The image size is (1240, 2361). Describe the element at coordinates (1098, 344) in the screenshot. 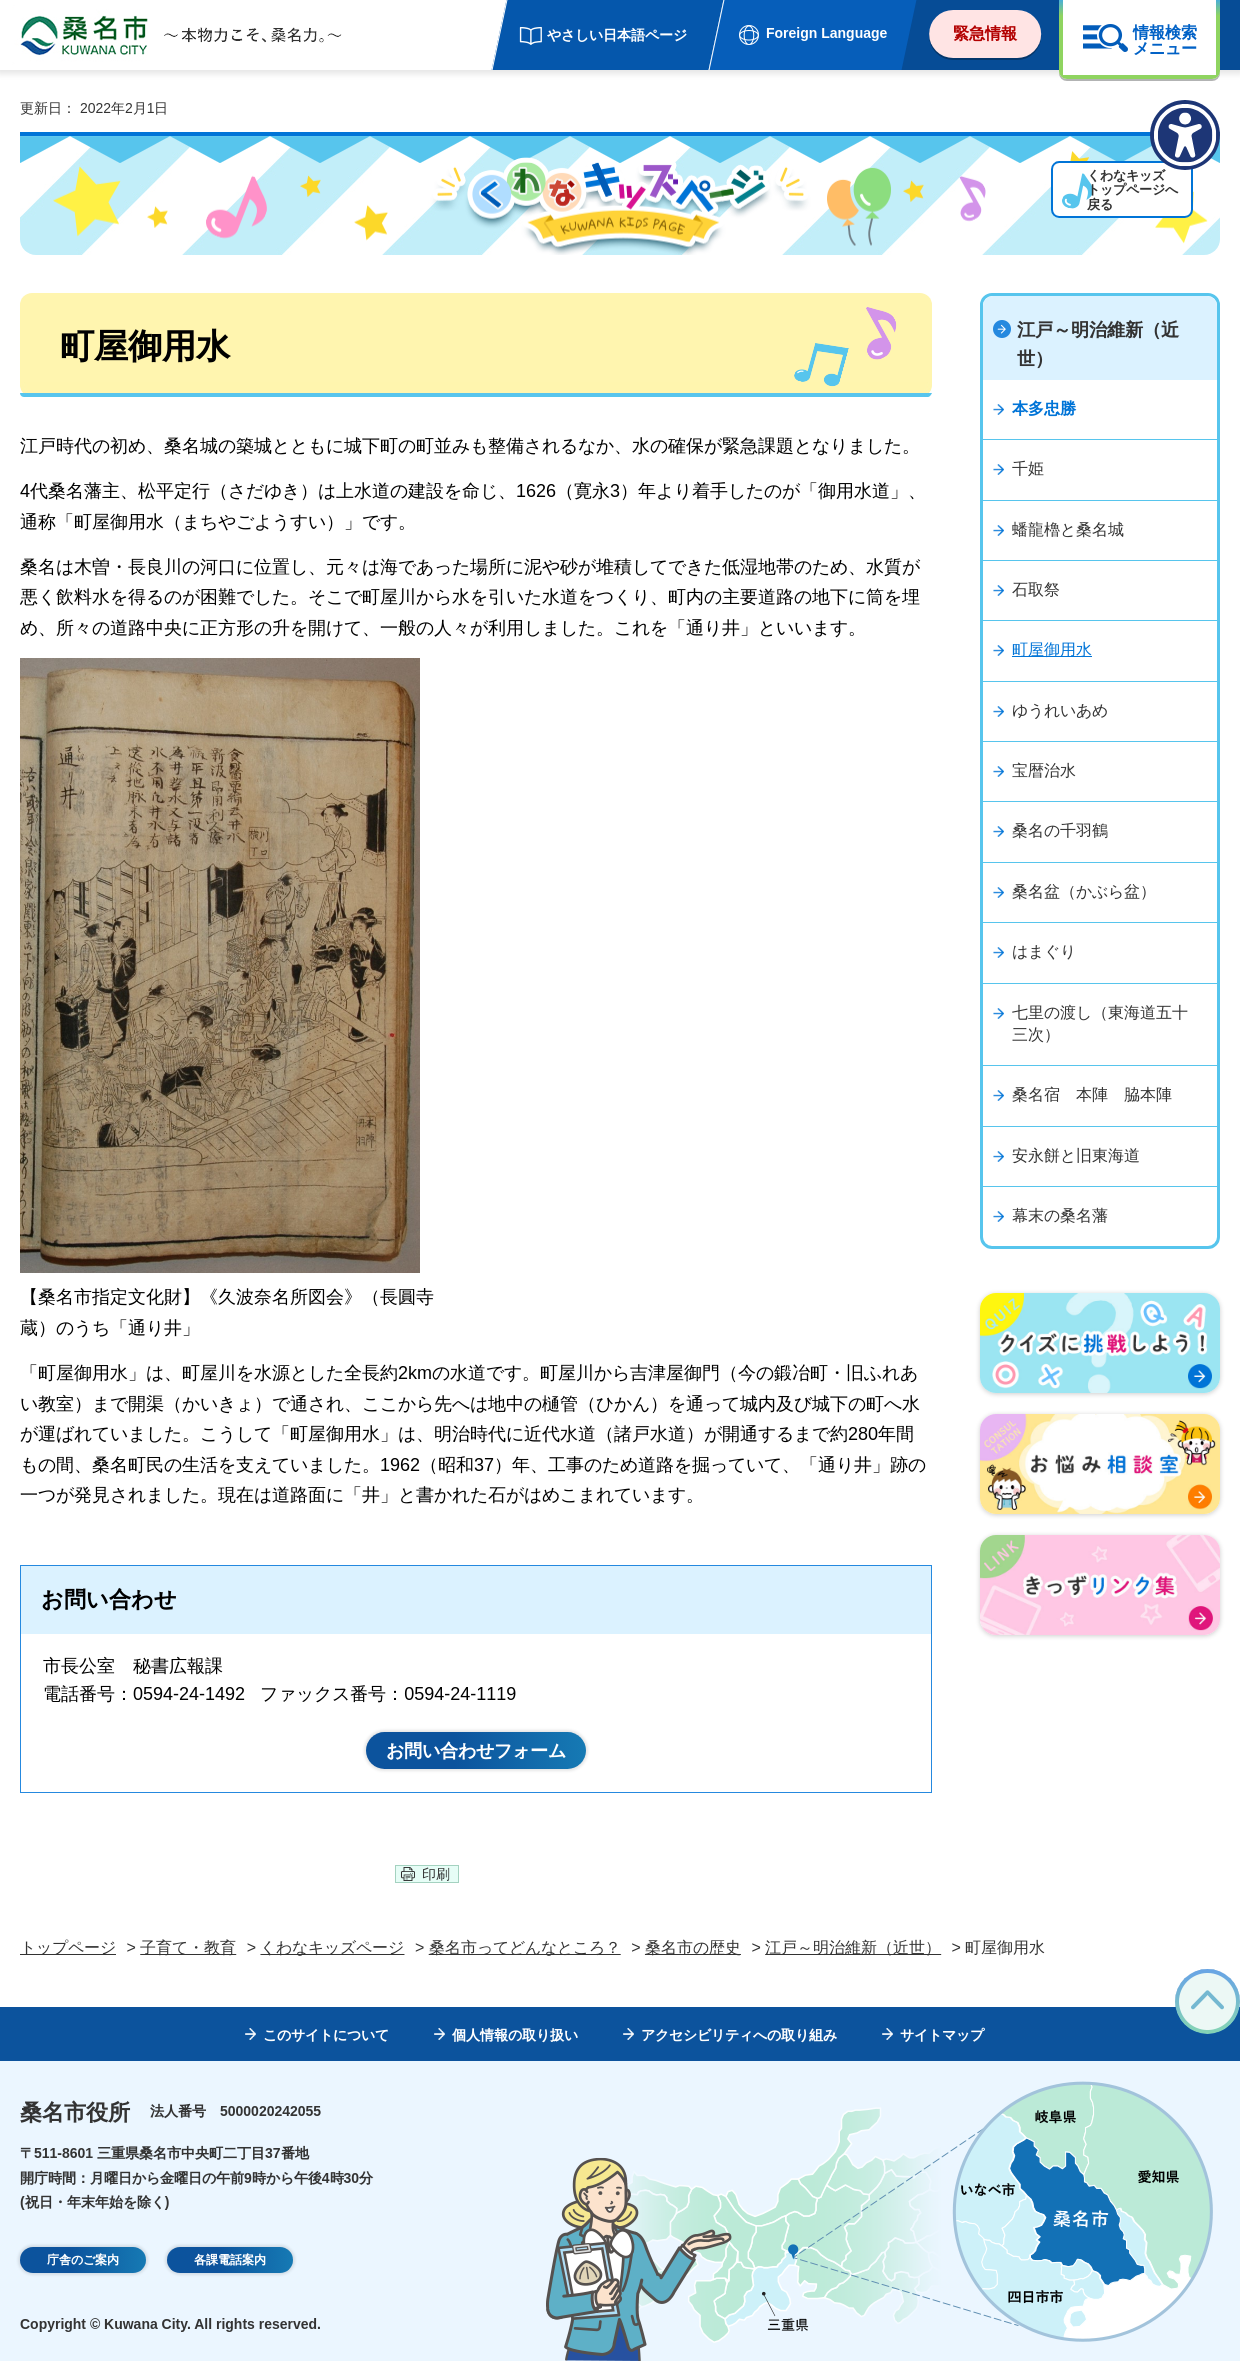

I see `江戸～明治維新（近世）` at that location.